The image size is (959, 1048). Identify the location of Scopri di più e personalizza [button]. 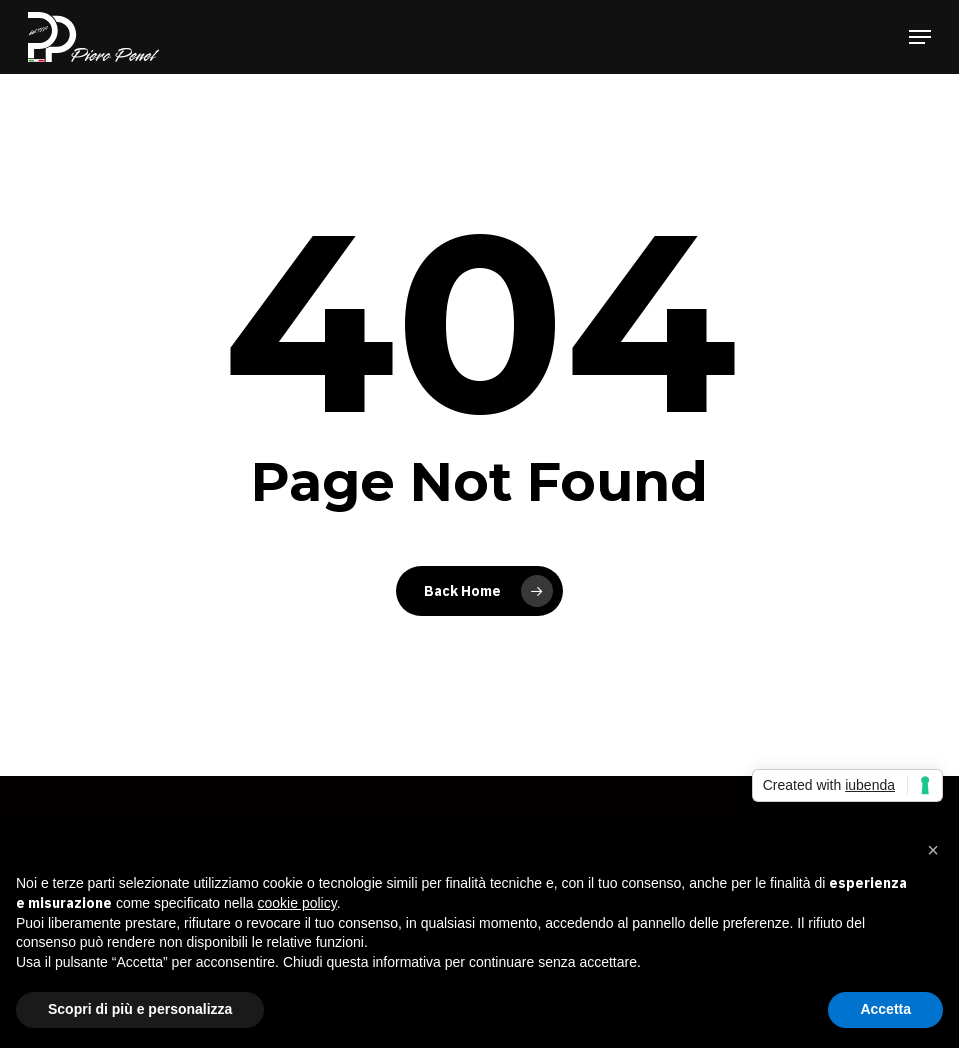
(140, 1009).